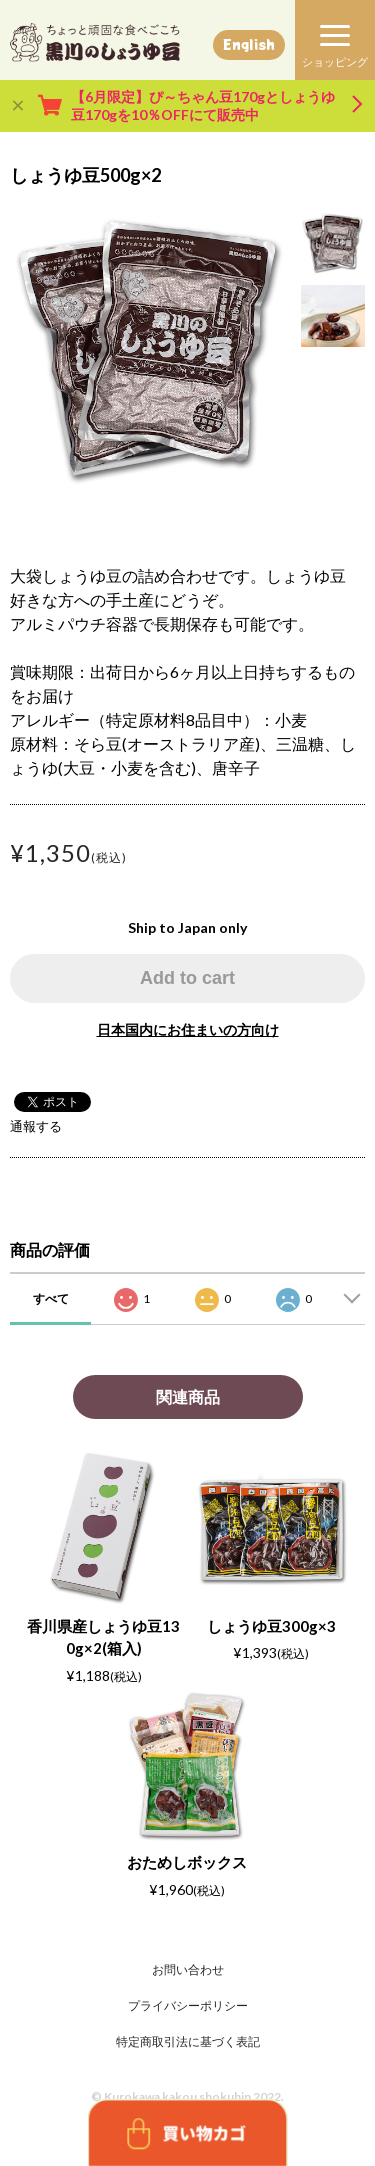 The height and width of the screenshot is (2166, 375). What do you see at coordinates (188, 1969) in the screenshot?
I see `お問い合わせ` at bounding box center [188, 1969].